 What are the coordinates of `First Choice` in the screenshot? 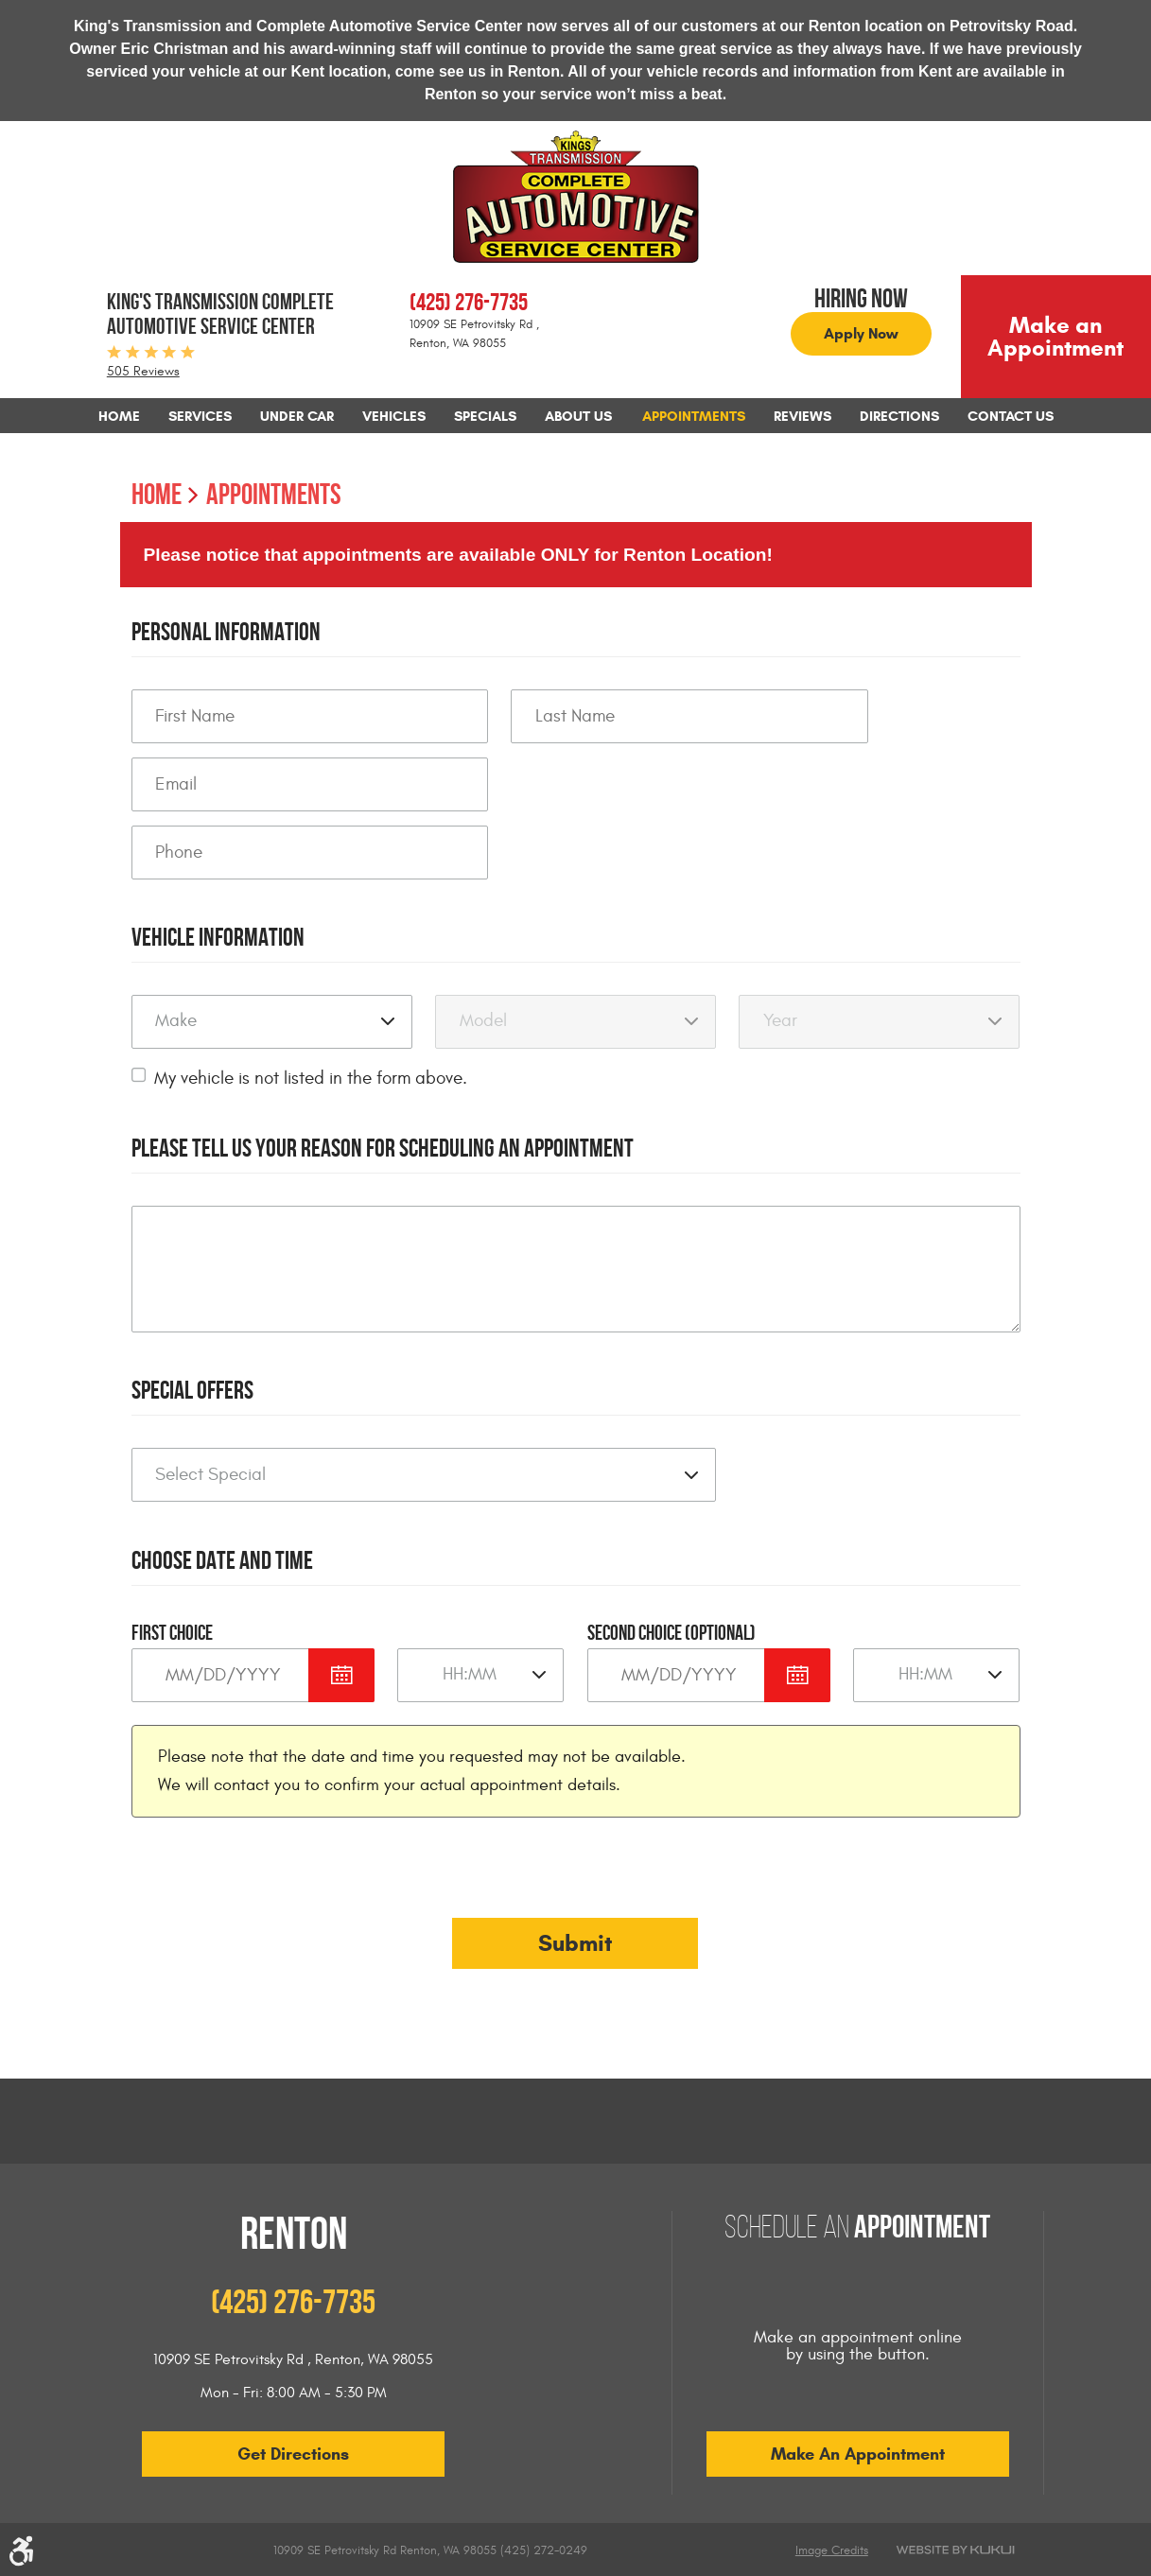 It's located at (172, 1632).